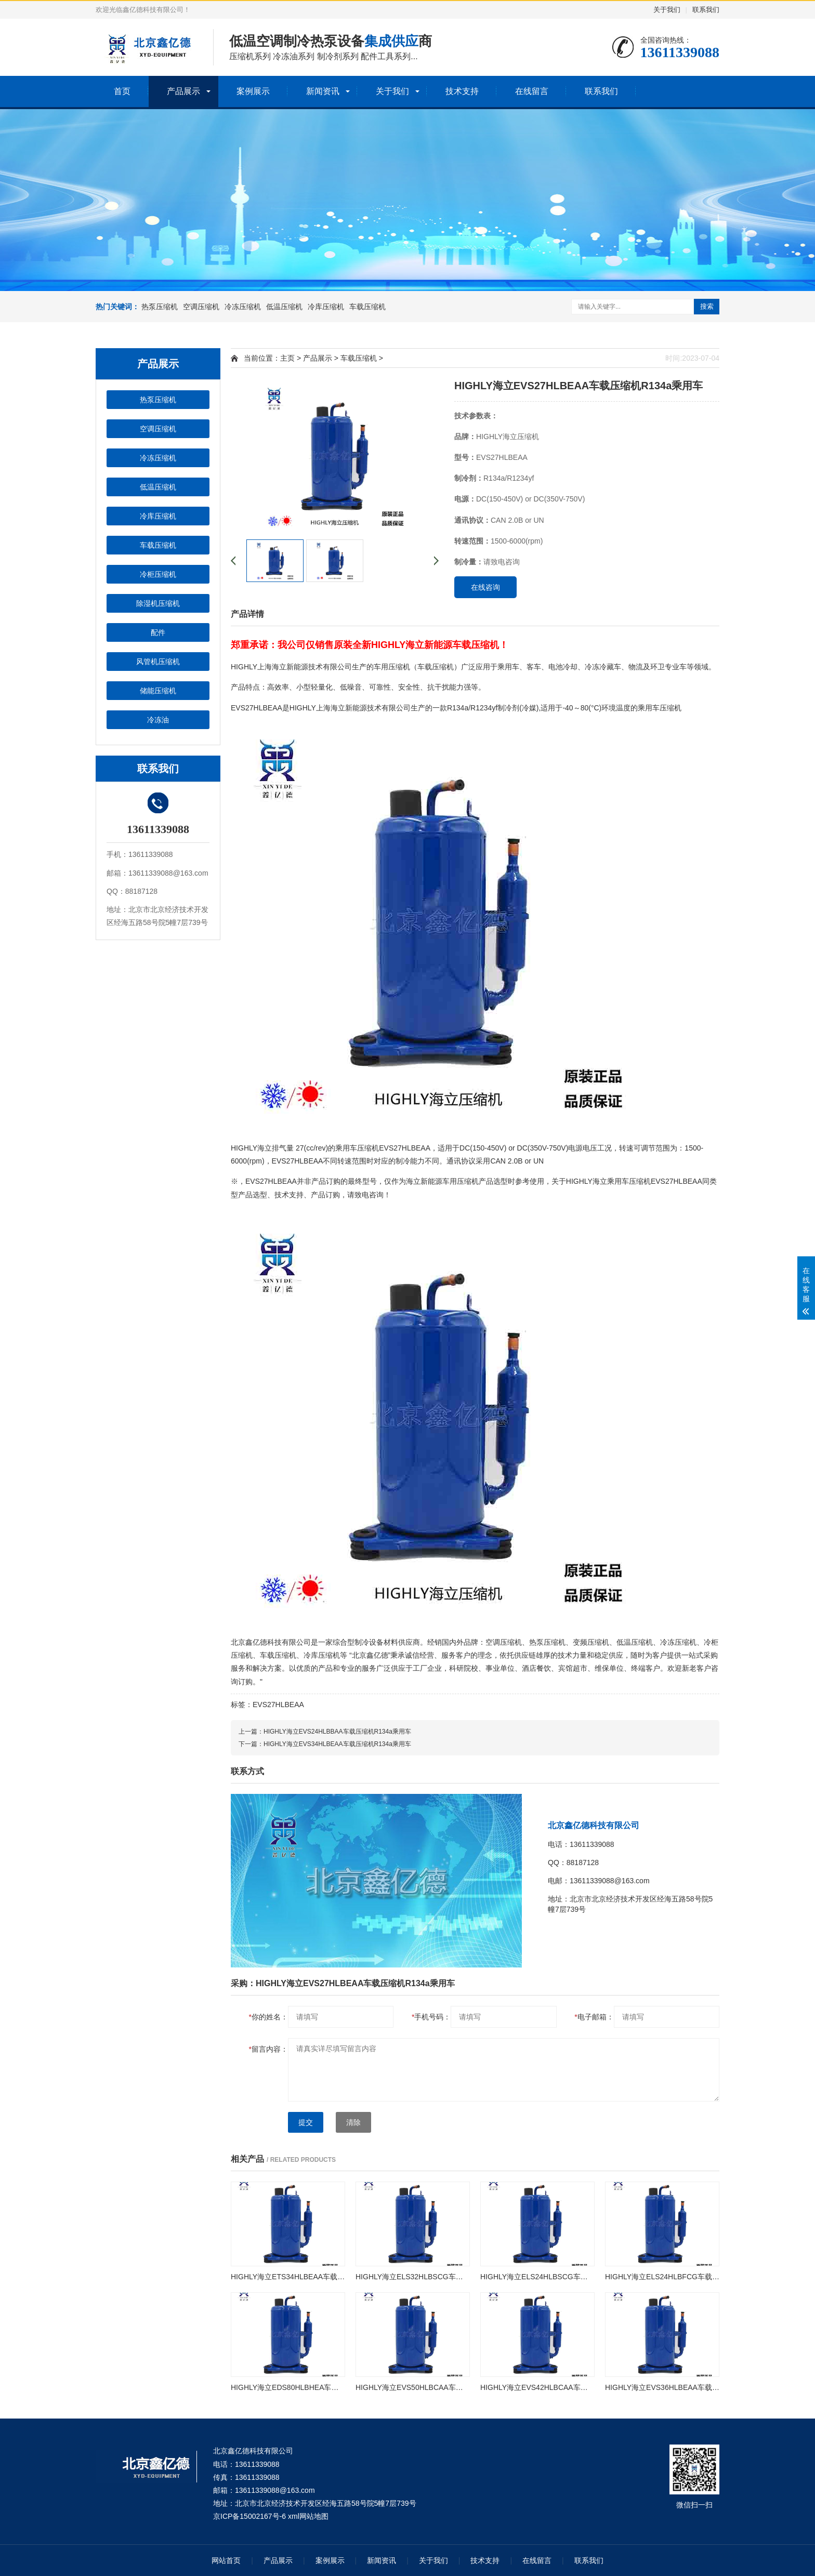 The image size is (815, 2576). What do you see at coordinates (243, 306) in the screenshot?
I see `冷冻压缩机` at bounding box center [243, 306].